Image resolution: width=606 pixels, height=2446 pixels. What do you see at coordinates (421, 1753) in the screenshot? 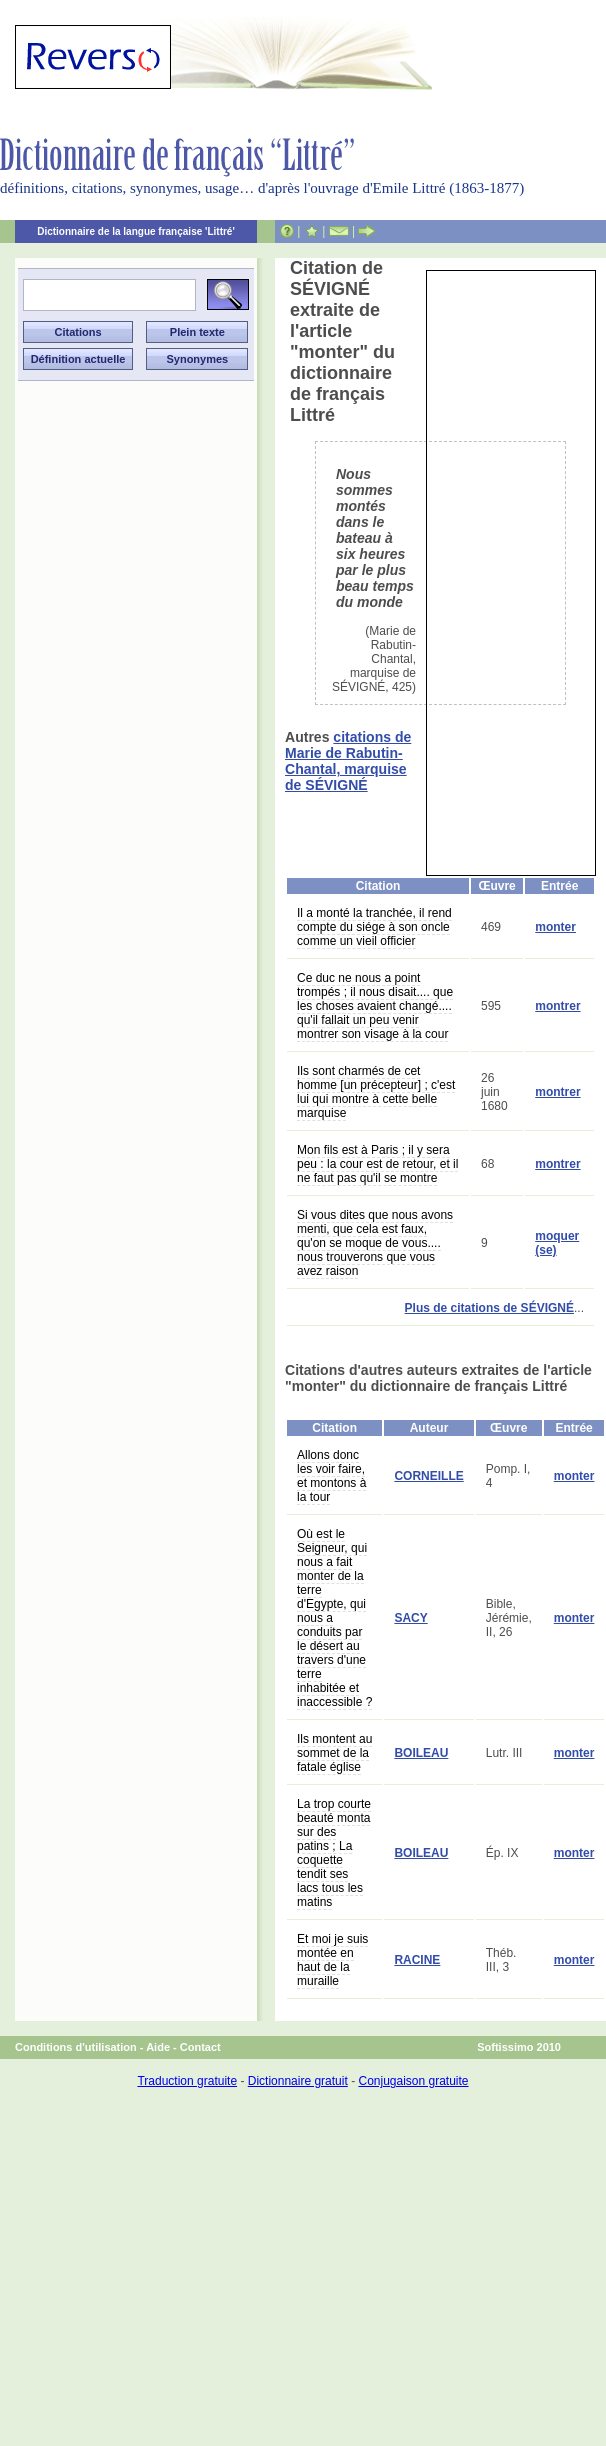
I see `BOILEAU` at bounding box center [421, 1753].